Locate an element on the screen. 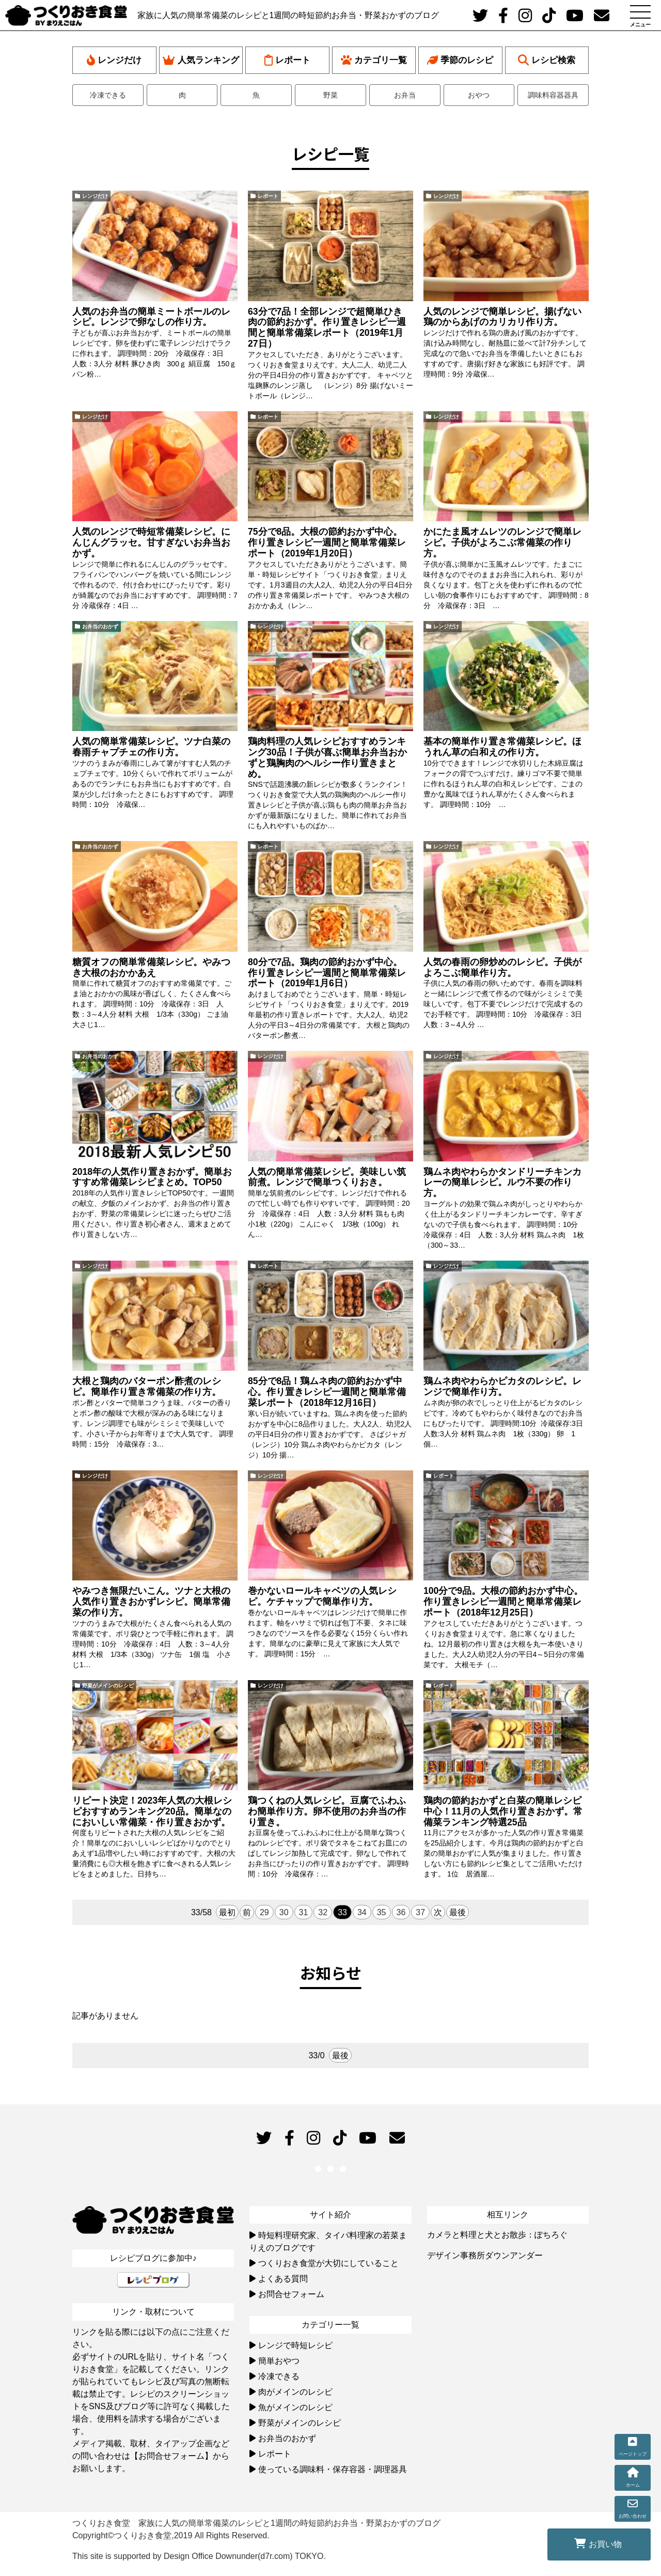 Image resolution: width=661 pixels, height=2576 pixels. 鶏肉料理の人気レシピおすすめランキング30品！子供が喜ぶ簡単お弁当おかずと鶏胸肉のヘルシー作り置きまとめ。 is located at coordinates (327, 757).